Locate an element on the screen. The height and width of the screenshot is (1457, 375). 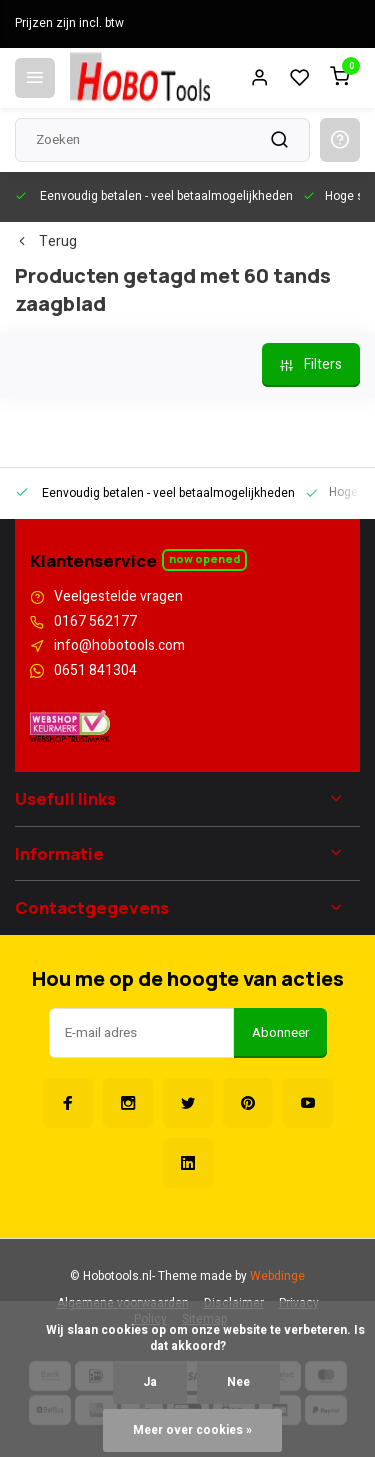
Nee is located at coordinates (238, 1382).